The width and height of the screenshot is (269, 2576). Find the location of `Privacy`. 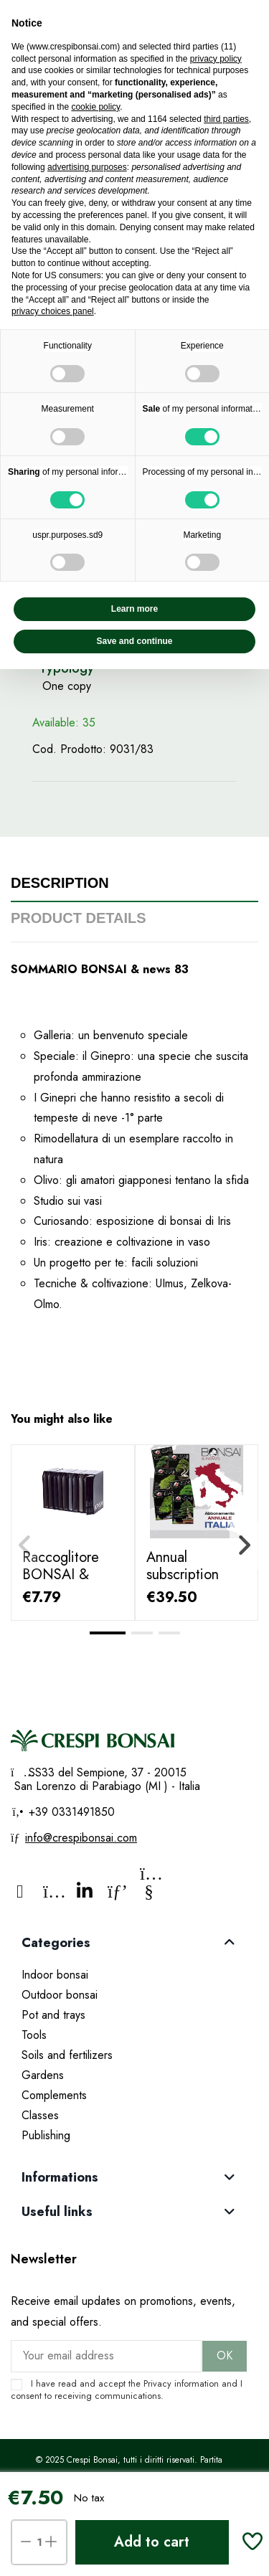

Privacy is located at coordinates (157, 2383).